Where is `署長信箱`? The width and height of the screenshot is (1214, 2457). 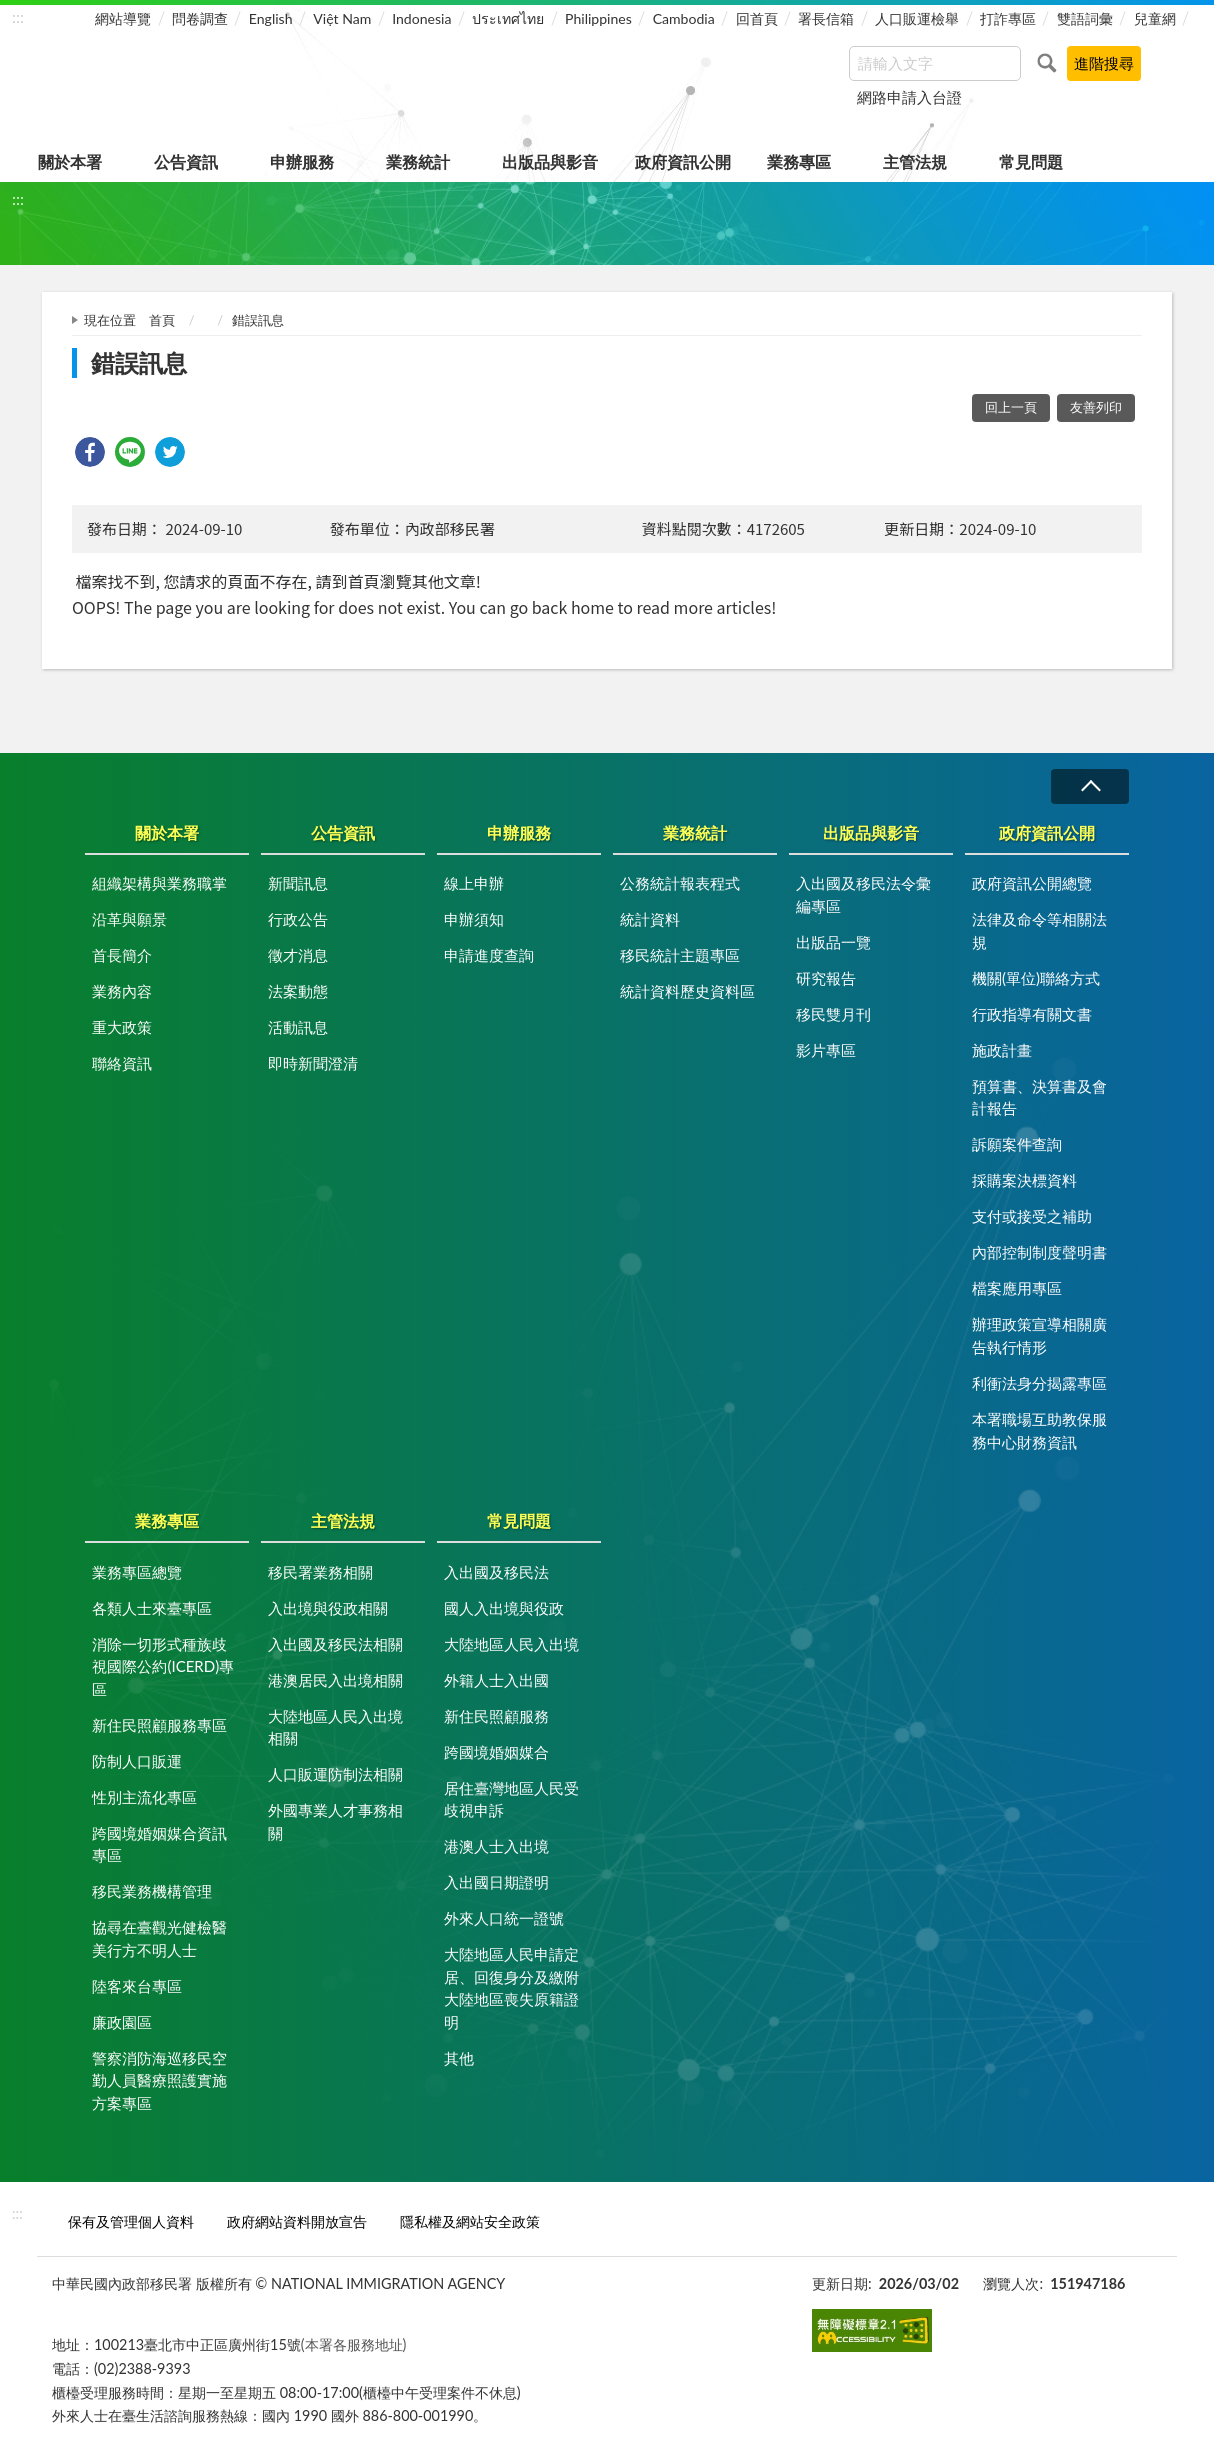 署長信箱 is located at coordinates (826, 18).